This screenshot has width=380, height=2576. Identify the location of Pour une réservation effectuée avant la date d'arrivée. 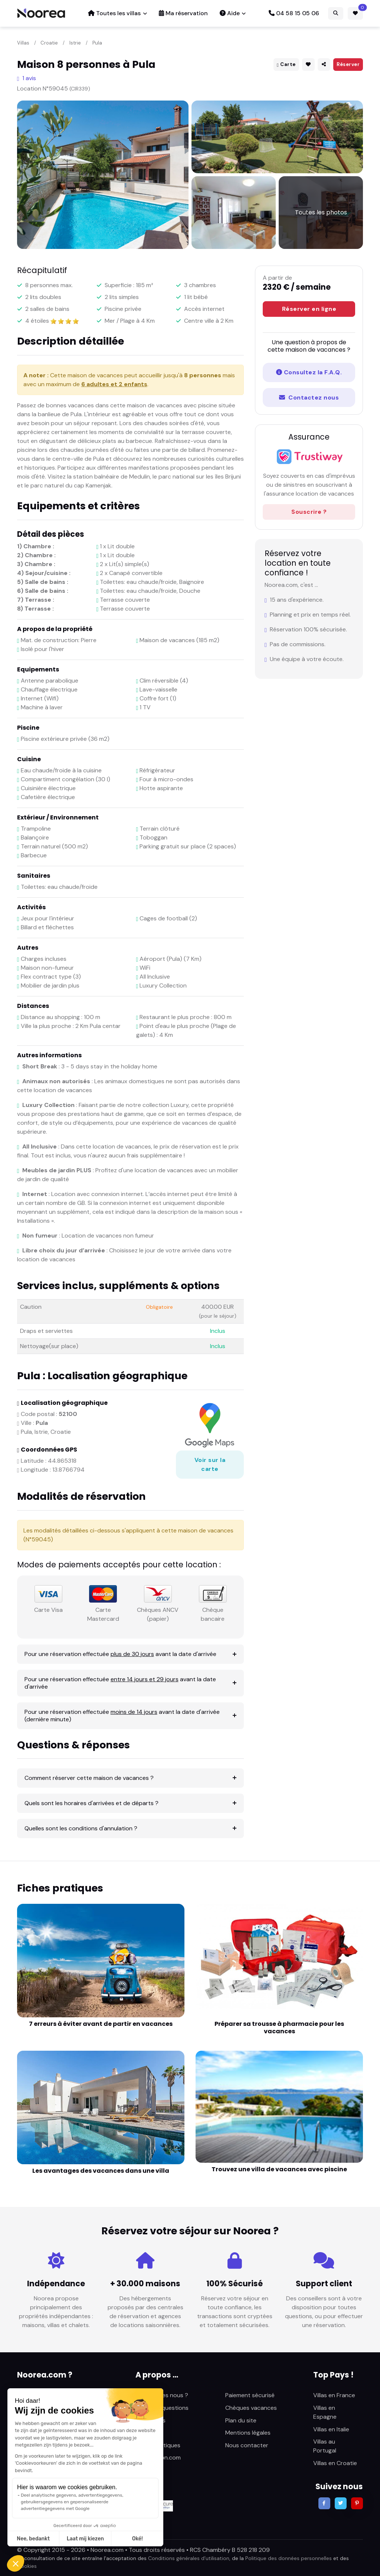
(120, 1654).